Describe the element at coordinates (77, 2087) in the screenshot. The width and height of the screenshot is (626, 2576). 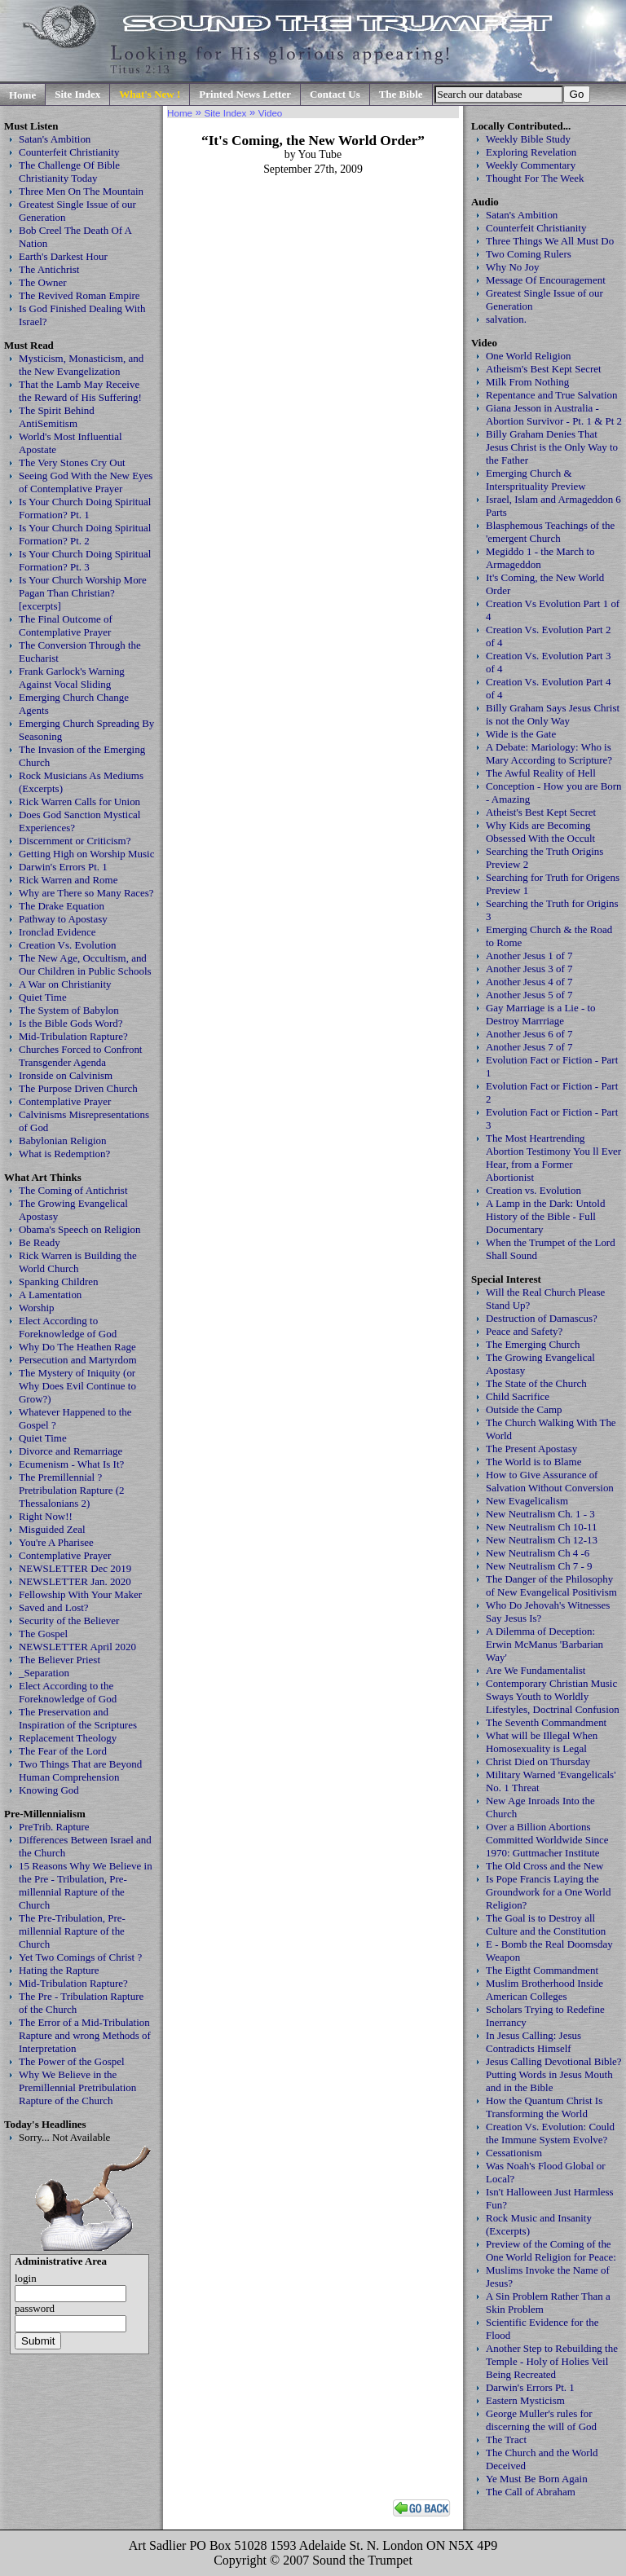
I see `Why We Believe in the Premillennial Pretribulation Rapture of the Church` at that location.